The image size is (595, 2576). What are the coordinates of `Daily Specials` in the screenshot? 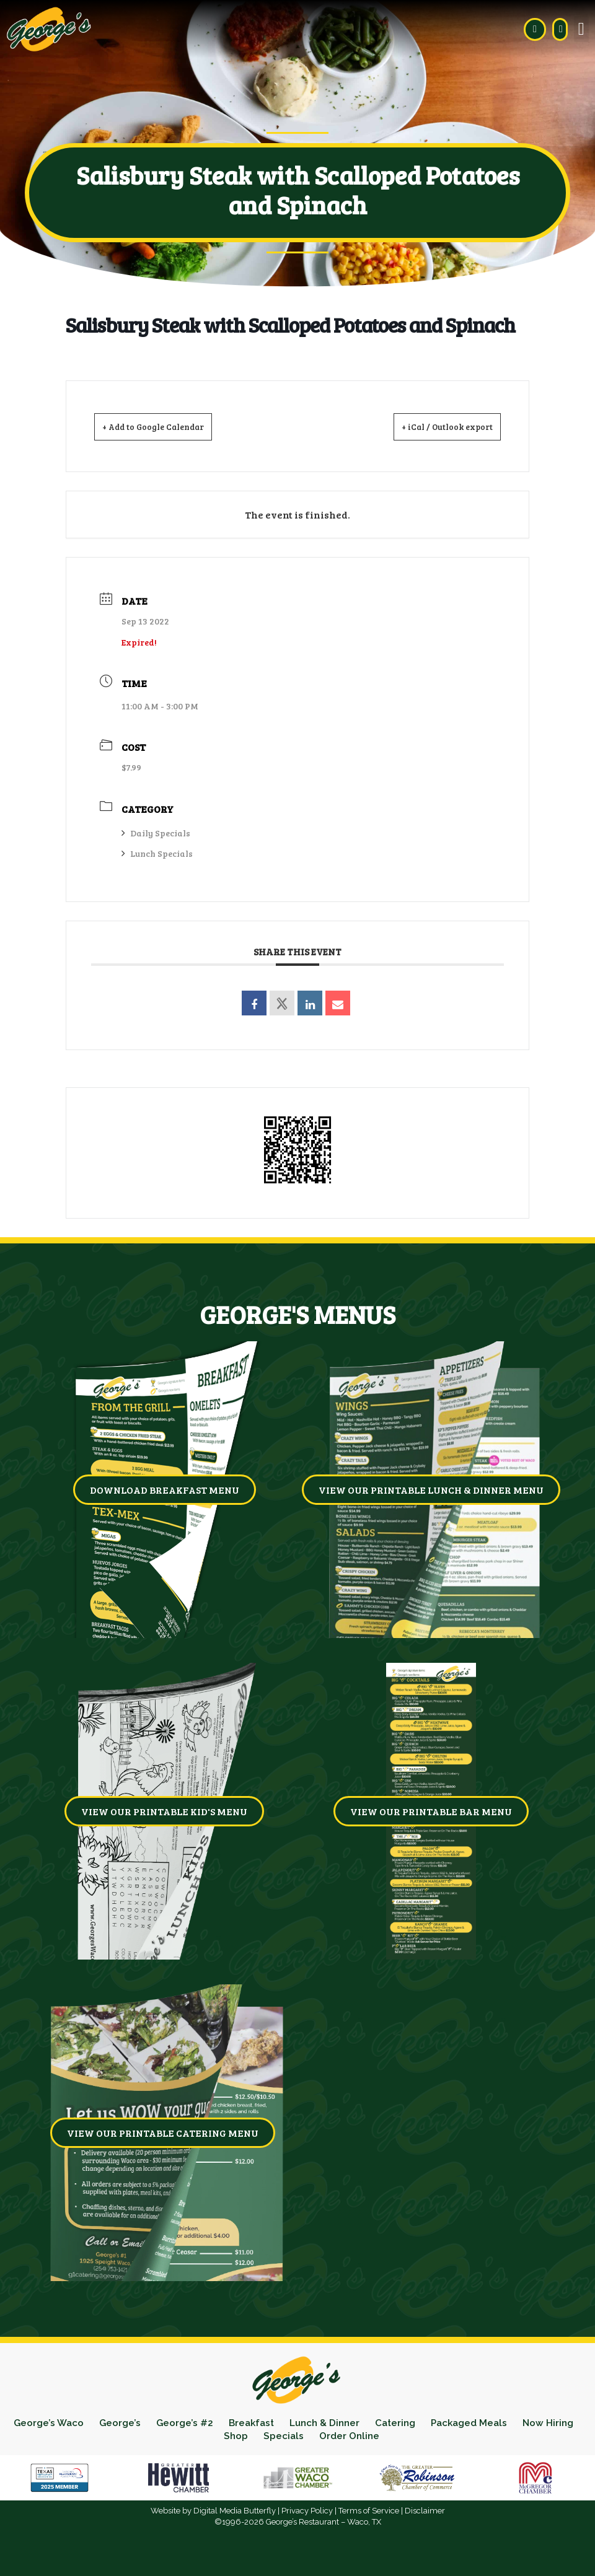 It's located at (155, 832).